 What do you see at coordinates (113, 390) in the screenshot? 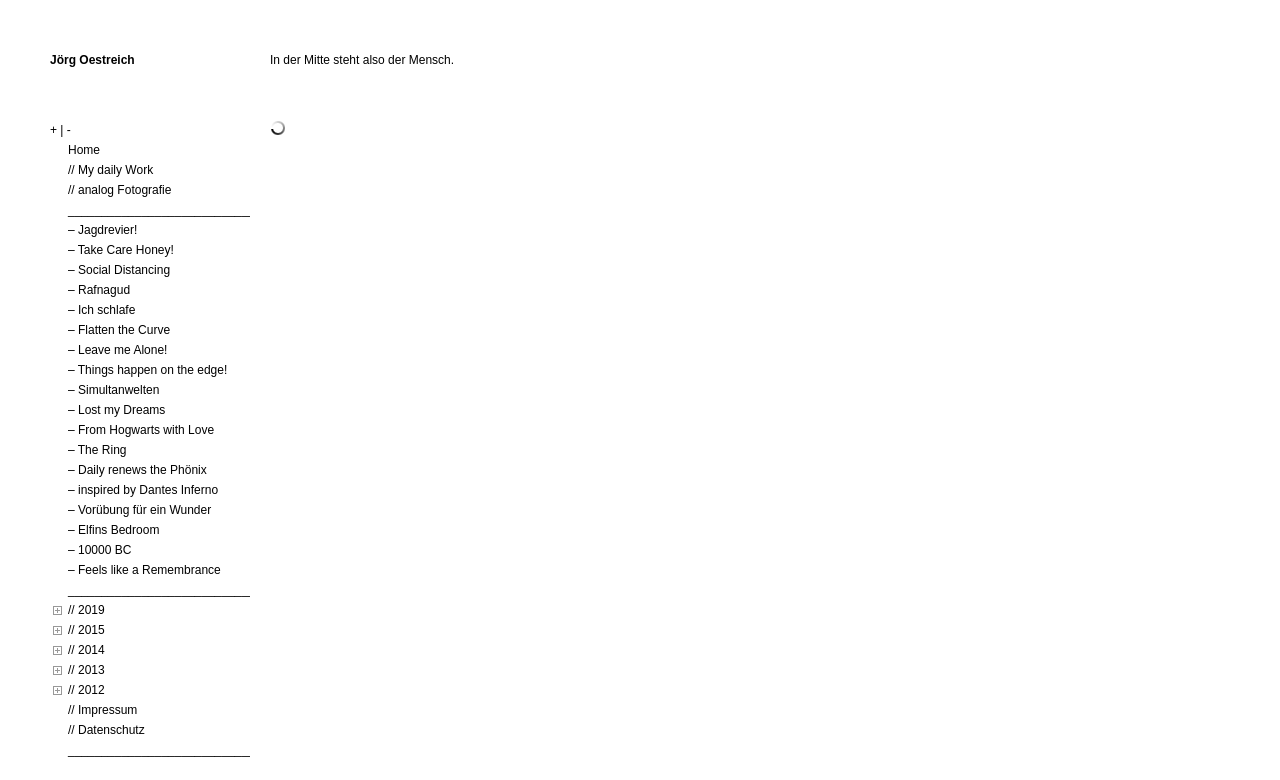
I see `– Simultanwelten` at bounding box center [113, 390].